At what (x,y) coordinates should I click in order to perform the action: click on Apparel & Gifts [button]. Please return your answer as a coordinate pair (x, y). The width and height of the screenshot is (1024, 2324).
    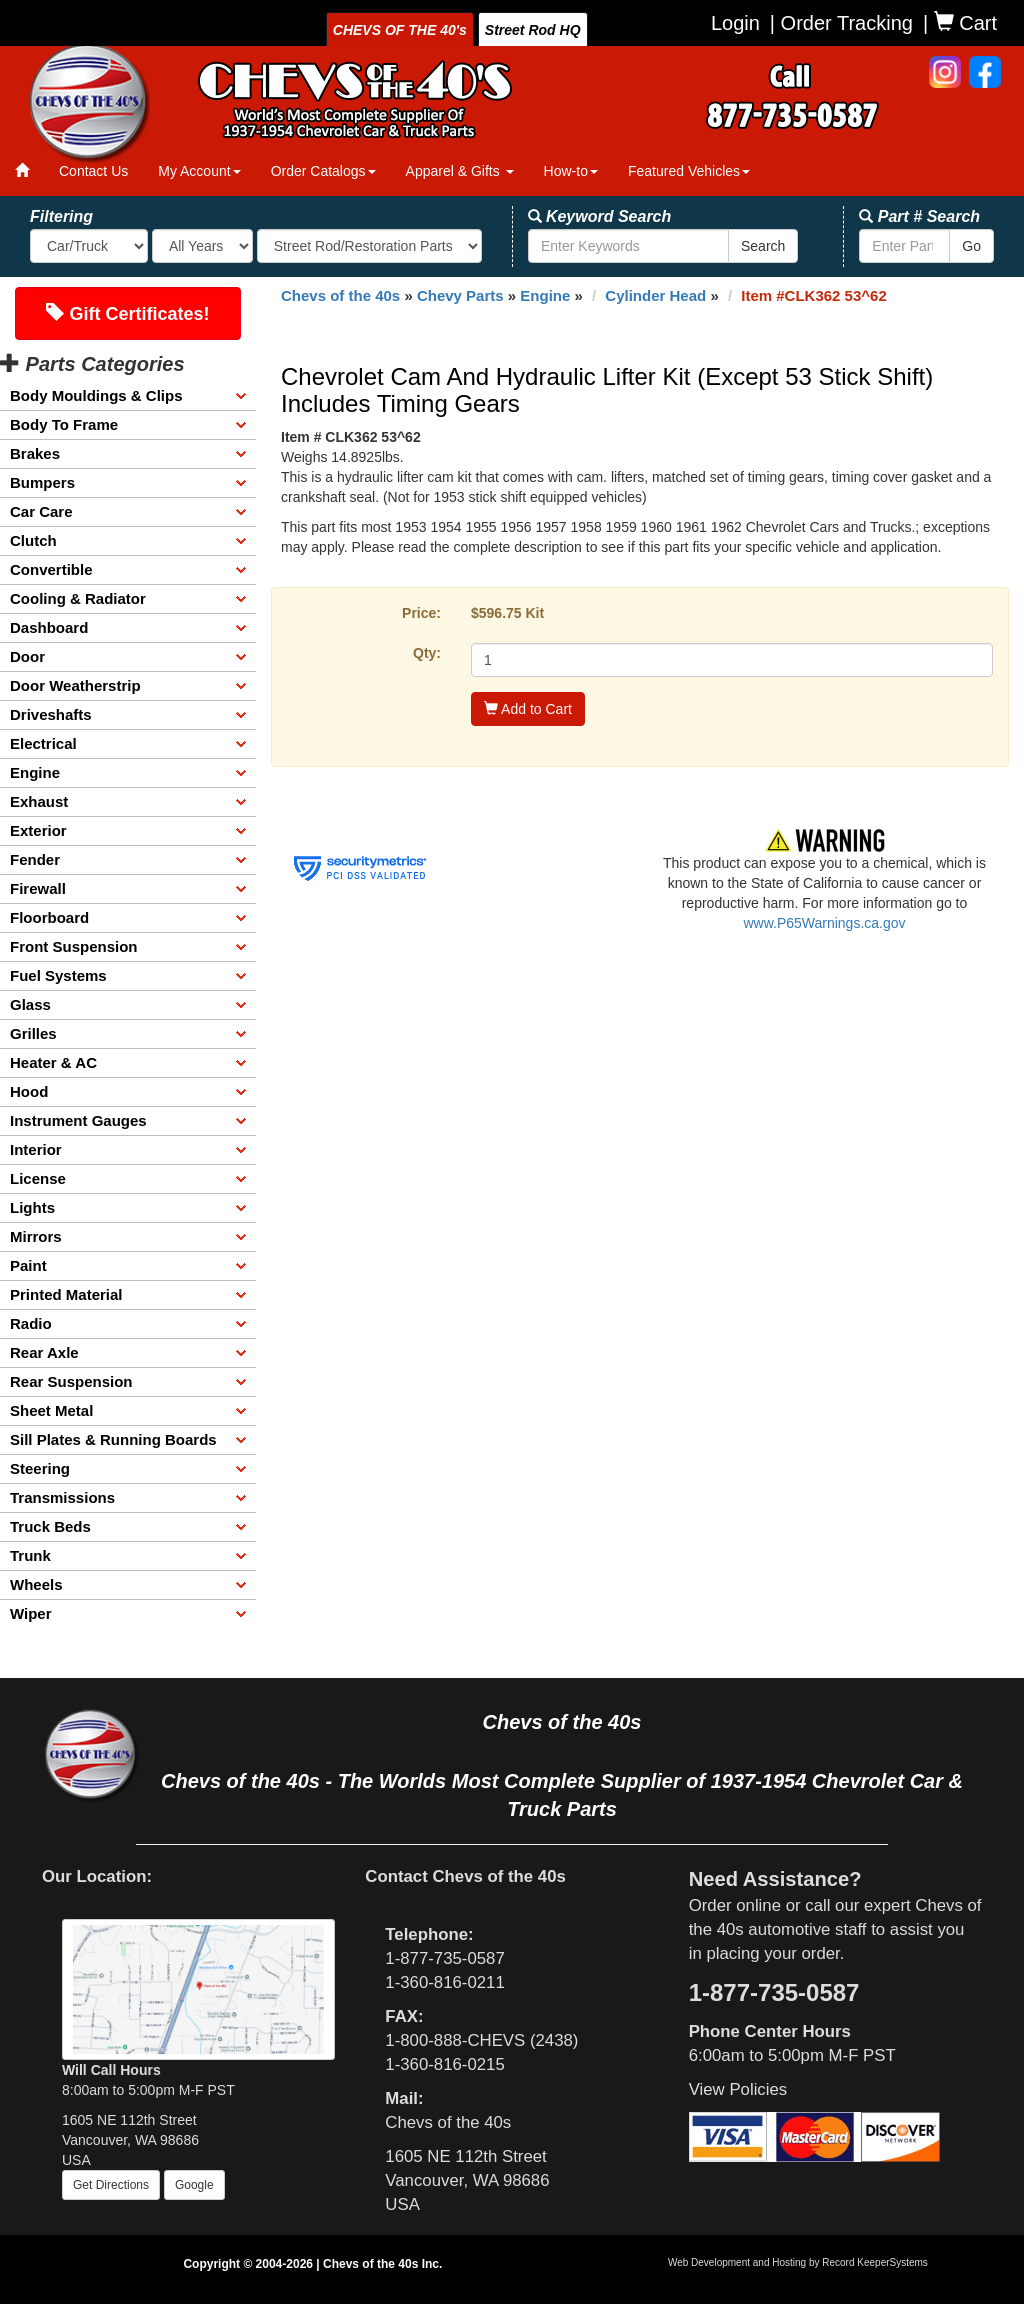
    Looking at the image, I should click on (460, 171).